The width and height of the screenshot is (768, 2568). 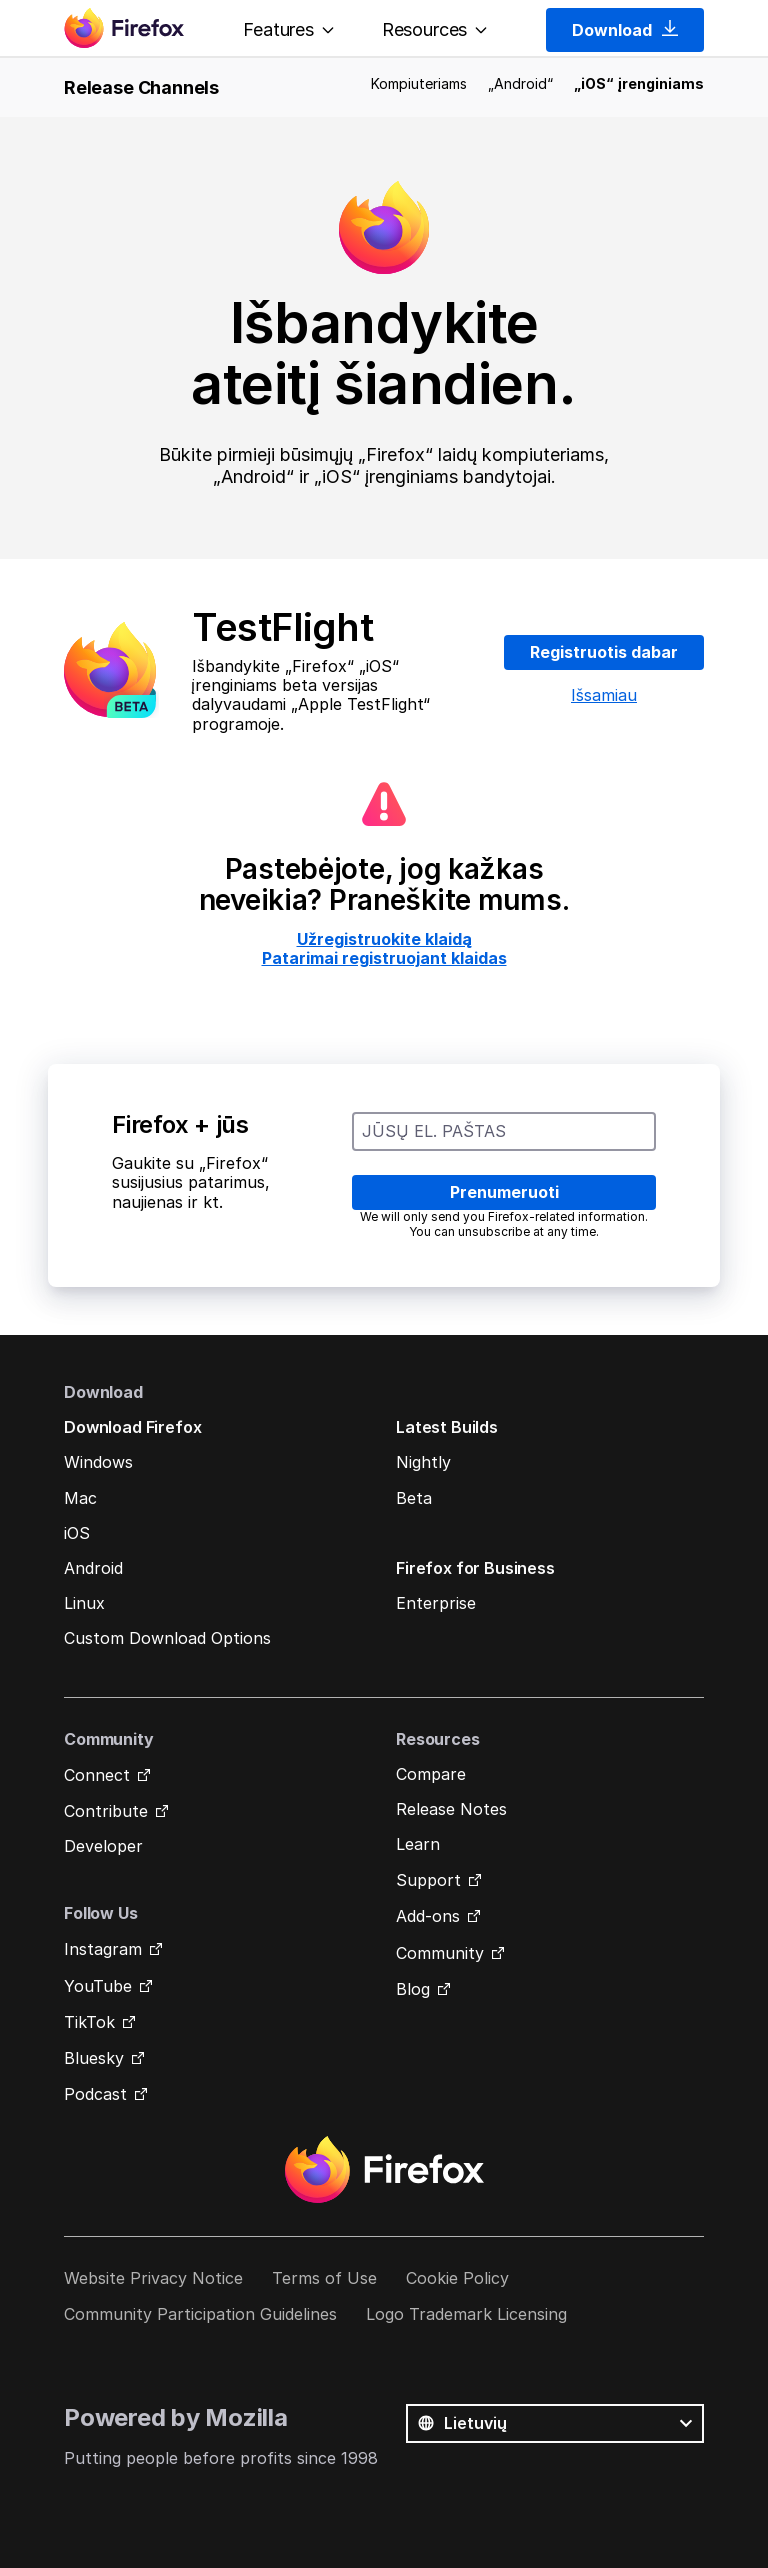 I want to click on TikTok, so click(x=89, y=2022).